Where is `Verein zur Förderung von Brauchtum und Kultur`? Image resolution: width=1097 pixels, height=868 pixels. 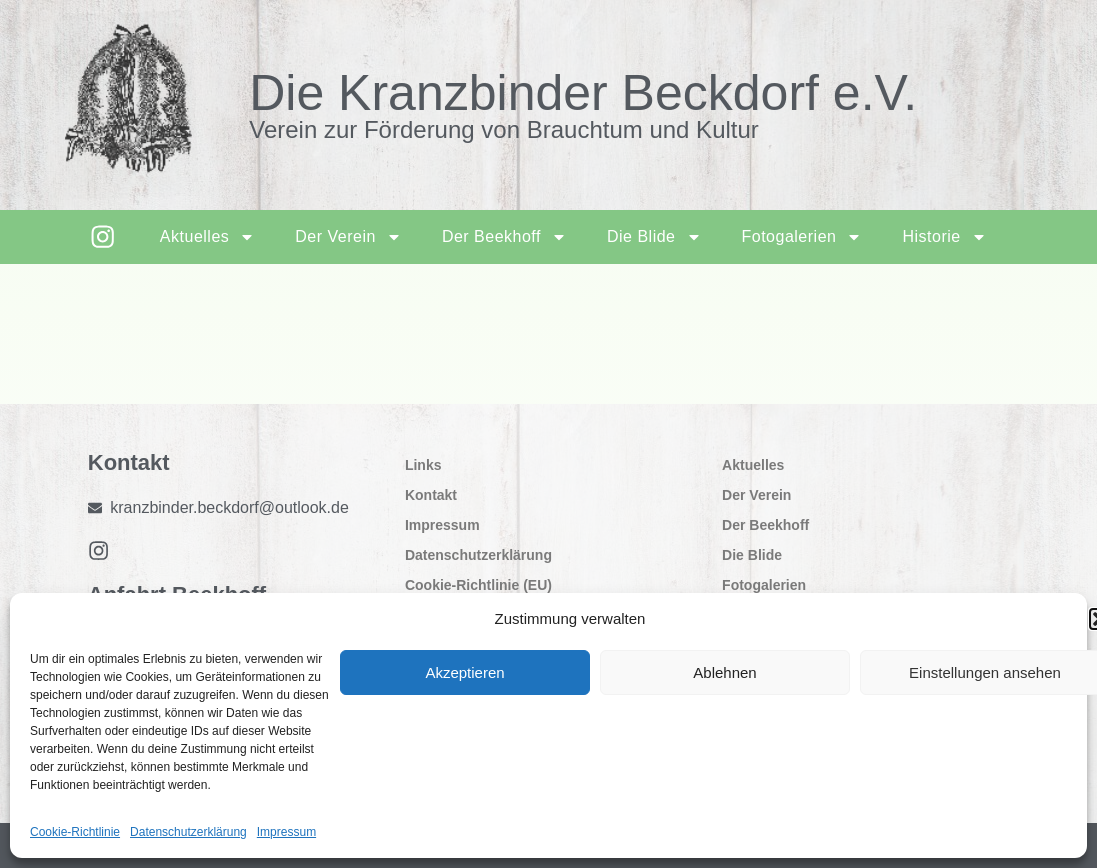 Verein zur Förderung von Brauchtum und Kultur is located at coordinates (504, 129).